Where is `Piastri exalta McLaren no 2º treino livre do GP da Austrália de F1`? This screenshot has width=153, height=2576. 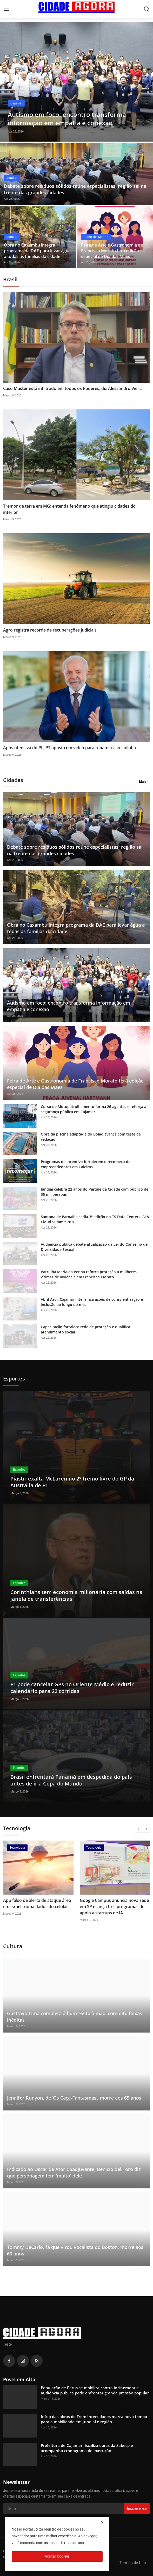
Piastri exalta McLaren no 2º treino livre do GP da Austrália de F1 is located at coordinates (72, 1482).